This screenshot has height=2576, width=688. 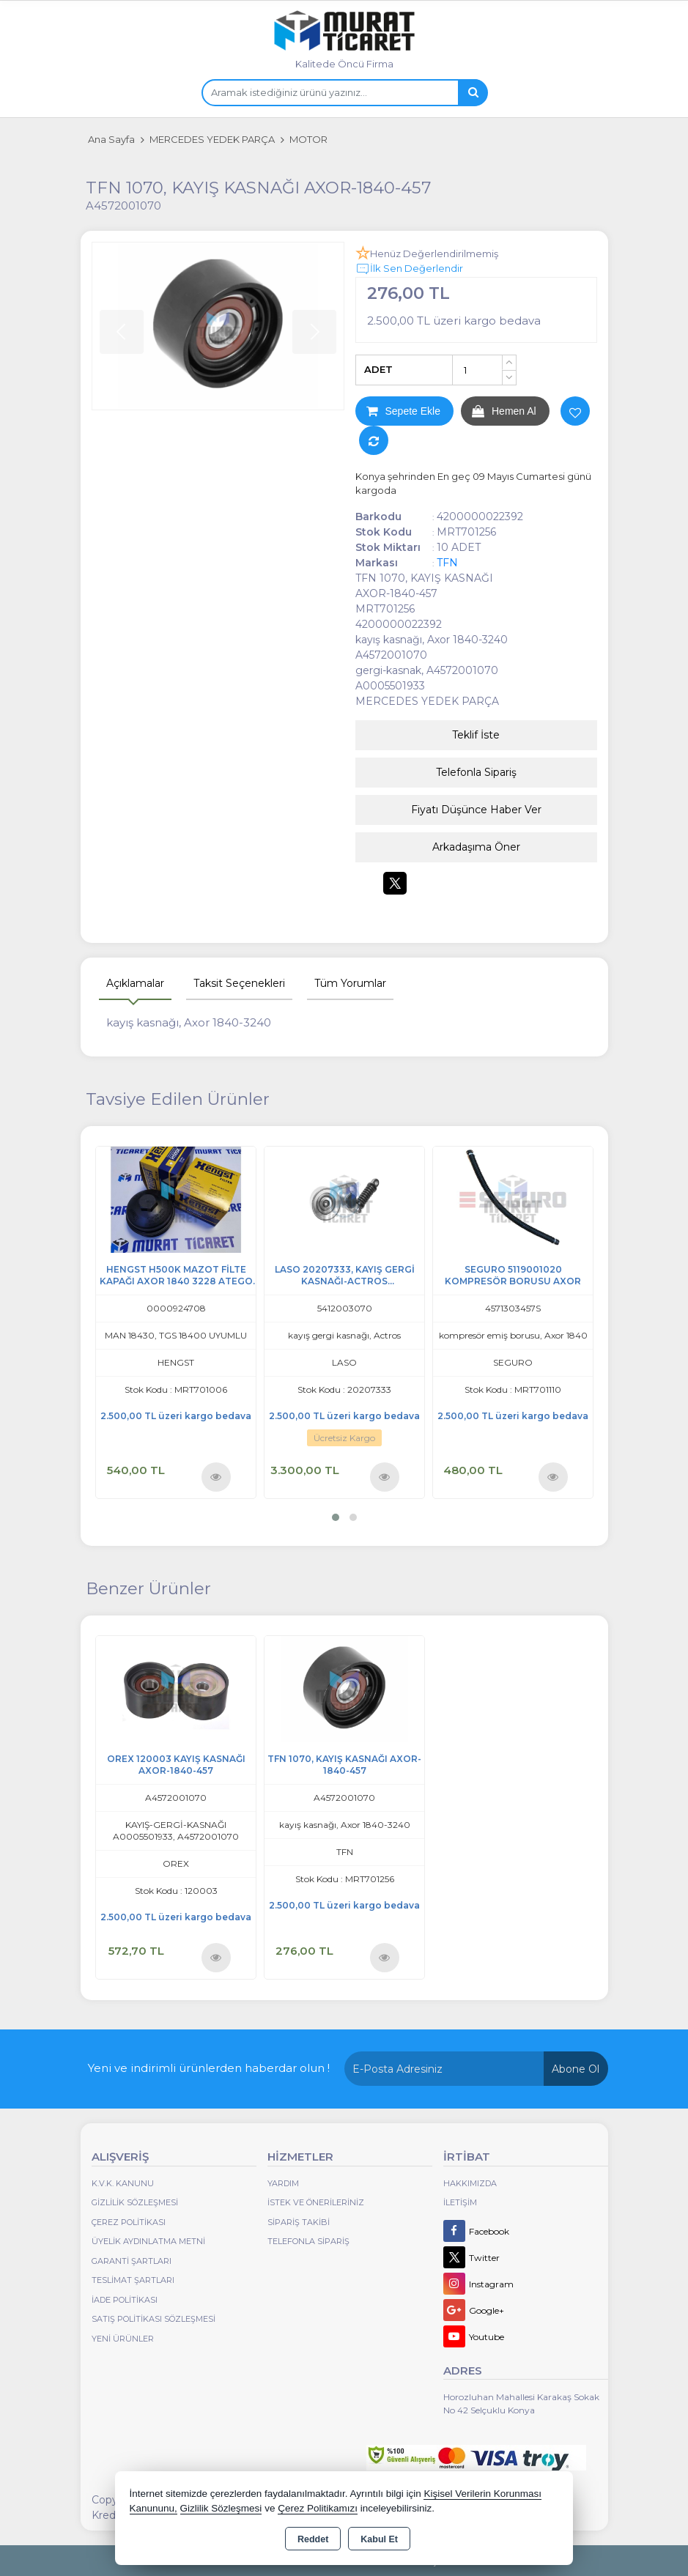 I want to click on ADET, so click(x=378, y=369).